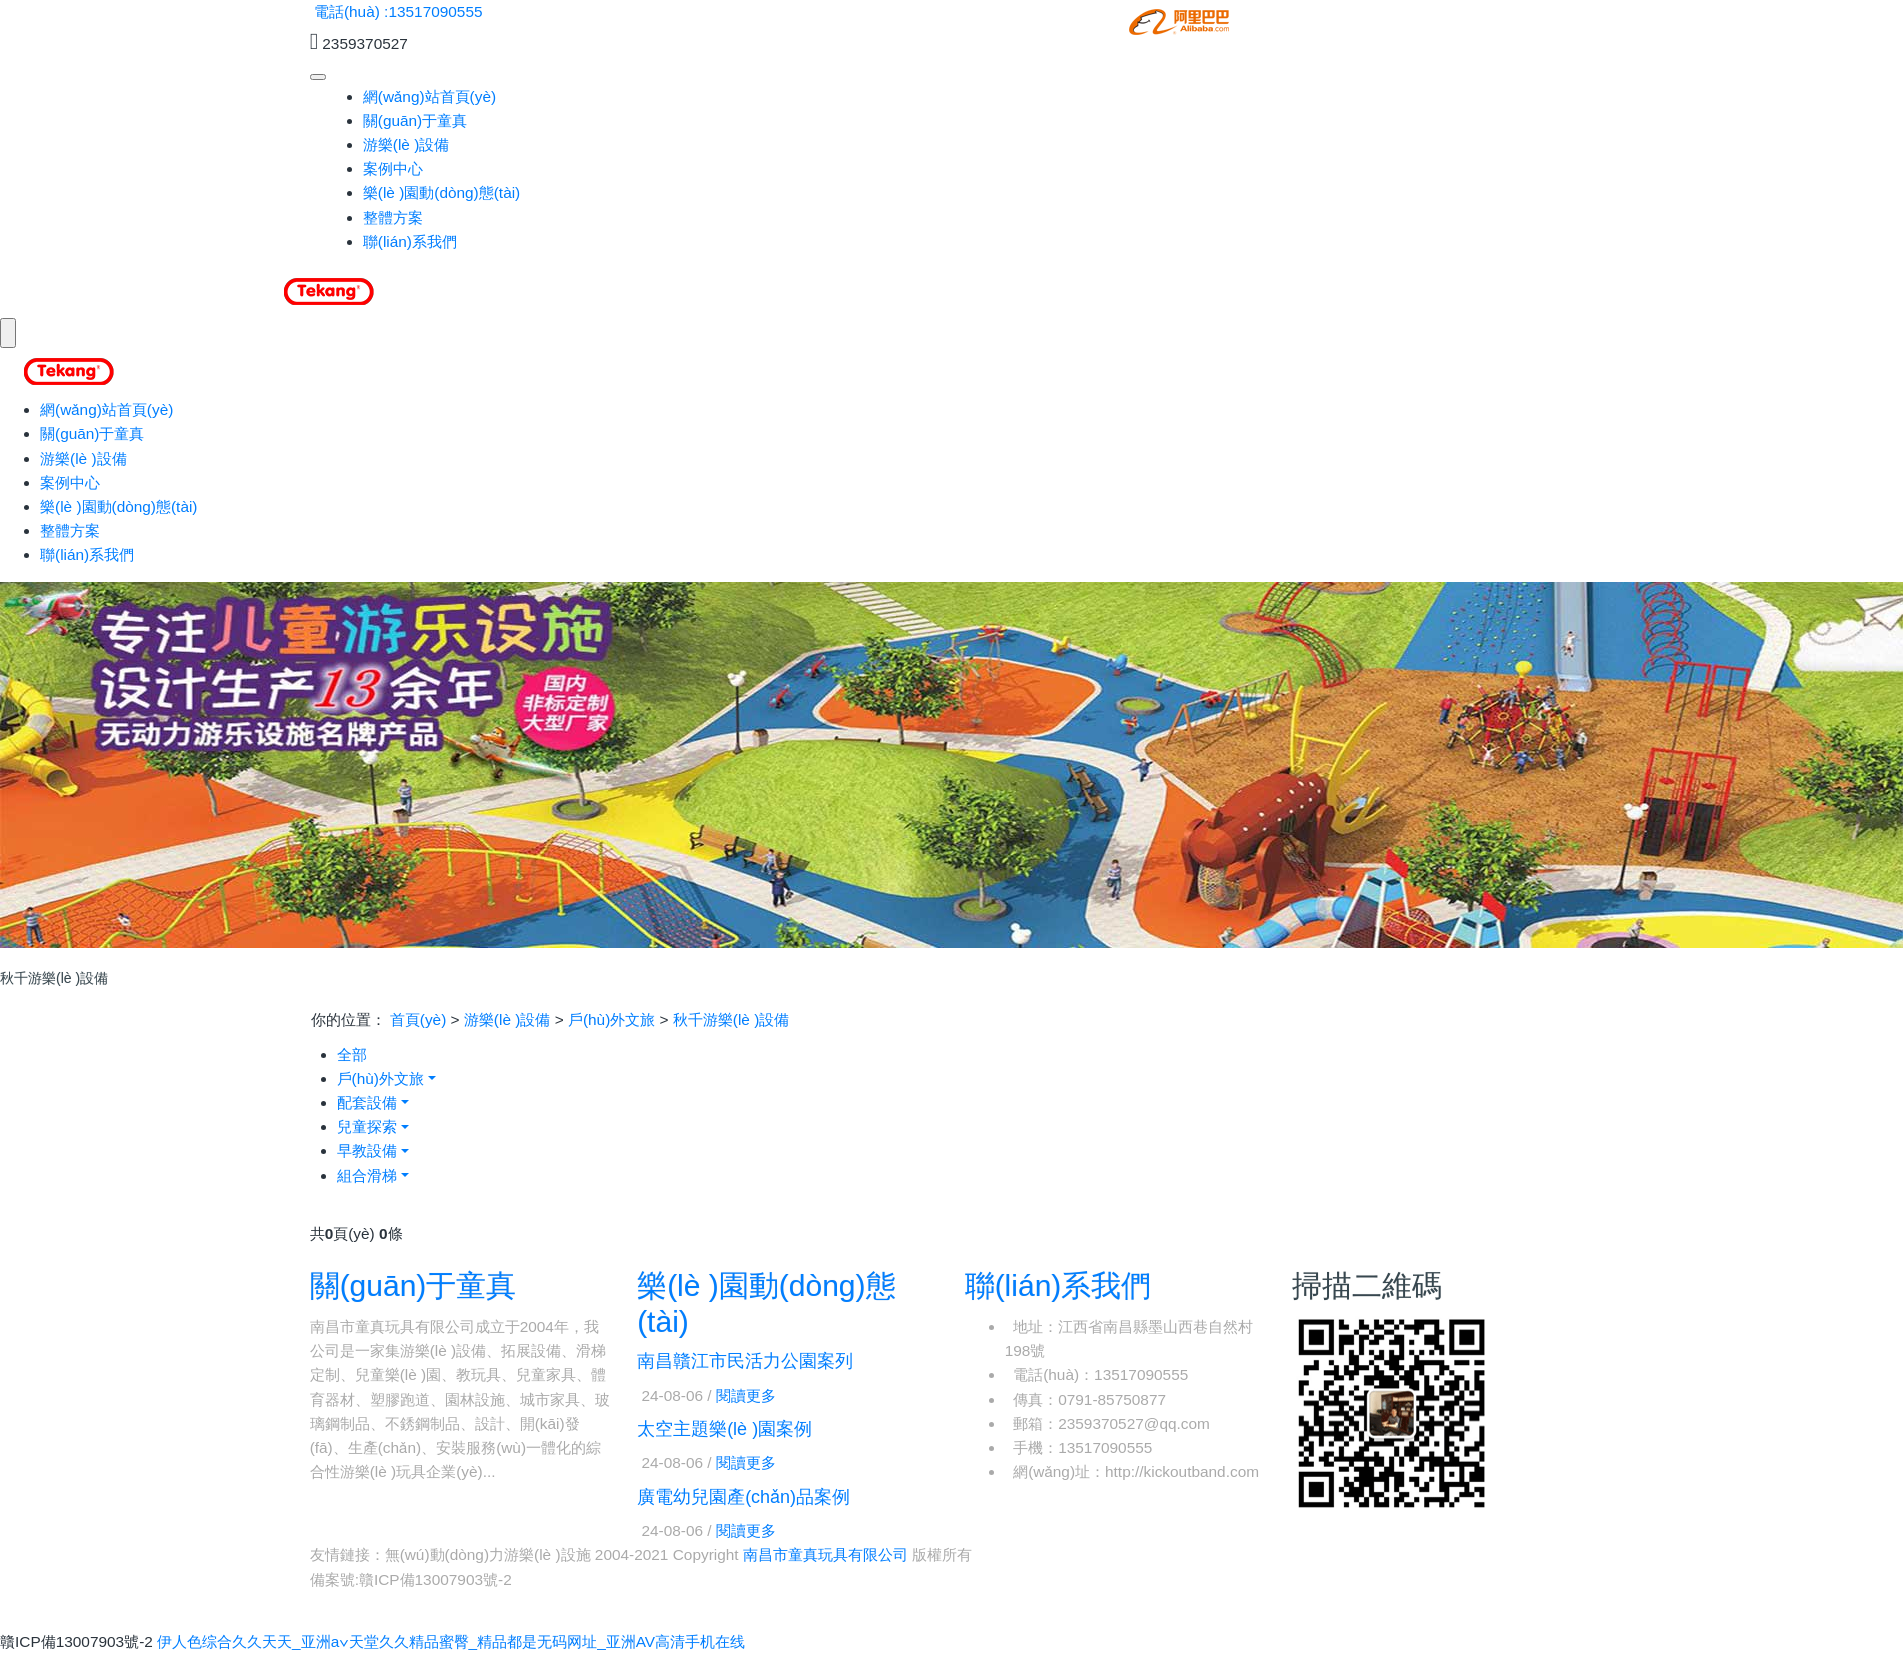 Image resolution: width=1903 pixels, height=1654 pixels. Describe the element at coordinates (746, 1395) in the screenshot. I see `閱讀更多` at that location.